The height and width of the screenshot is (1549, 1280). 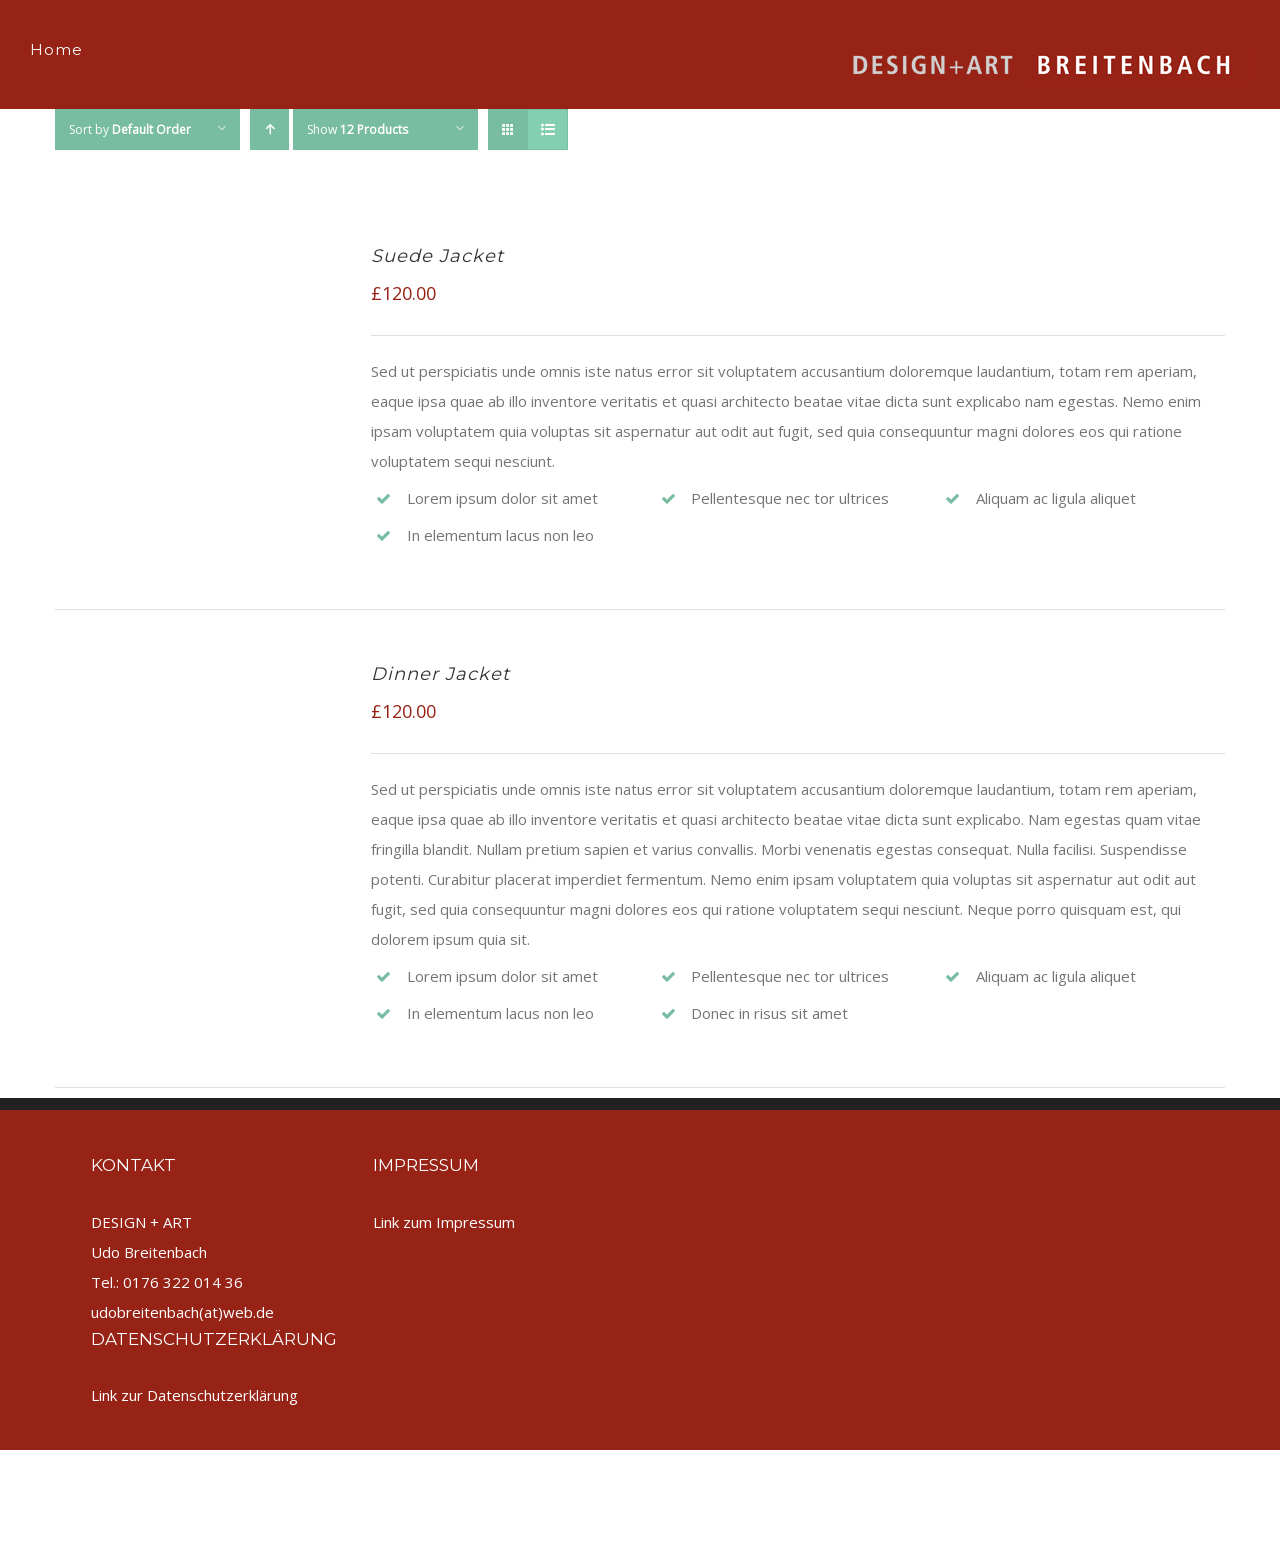 What do you see at coordinates (182, 1312) in the screenshot?
I see `udobreitenbach(at)web.de` at bounding box center [182, 1312].